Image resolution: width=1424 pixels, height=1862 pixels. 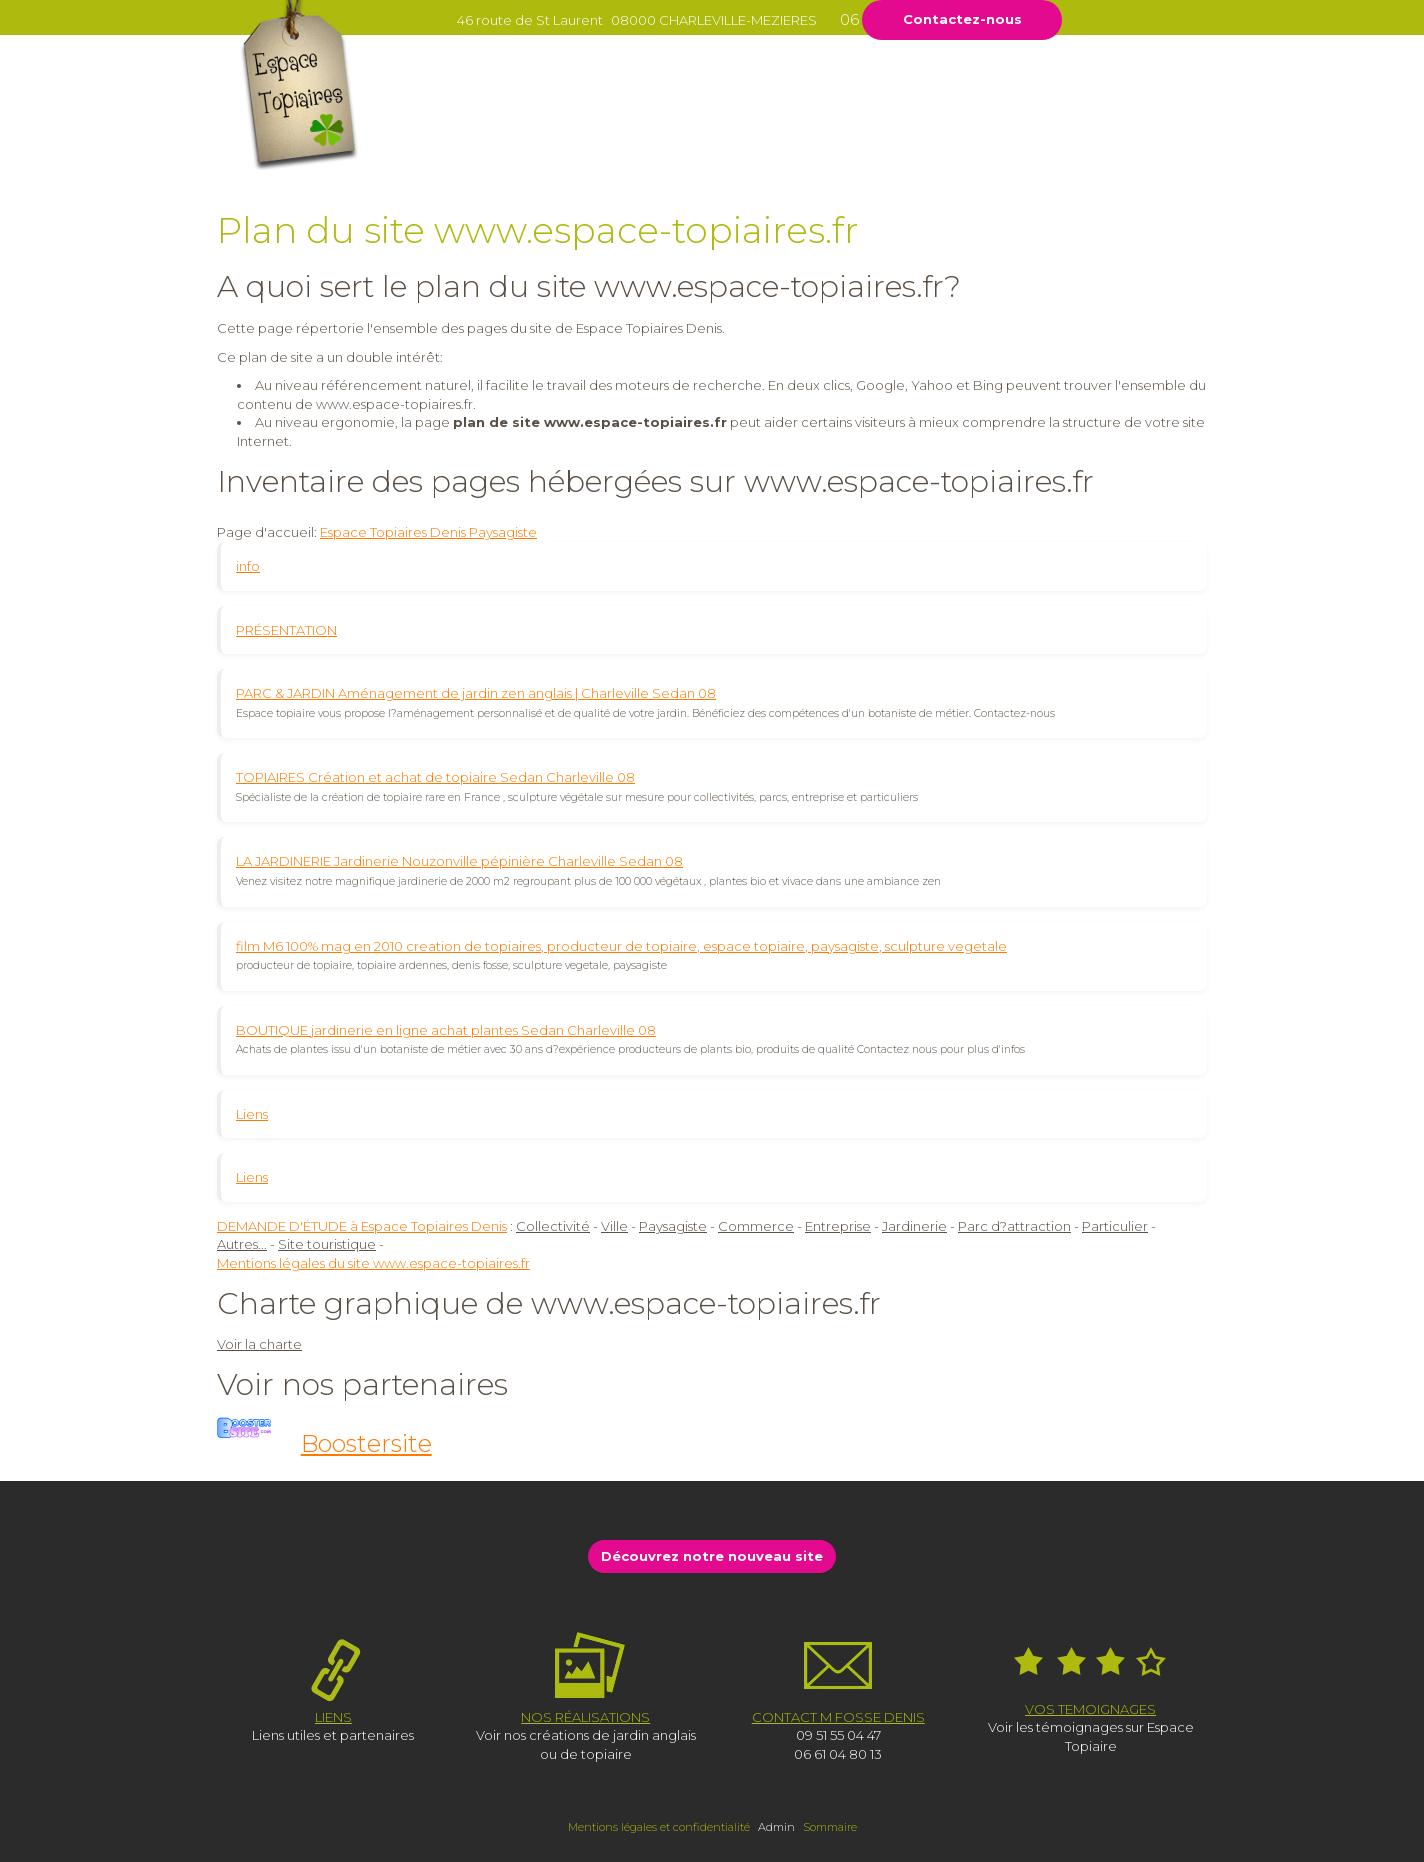 I want to click on Découvrez notre nouveau site, so click(x=712, y=1556).